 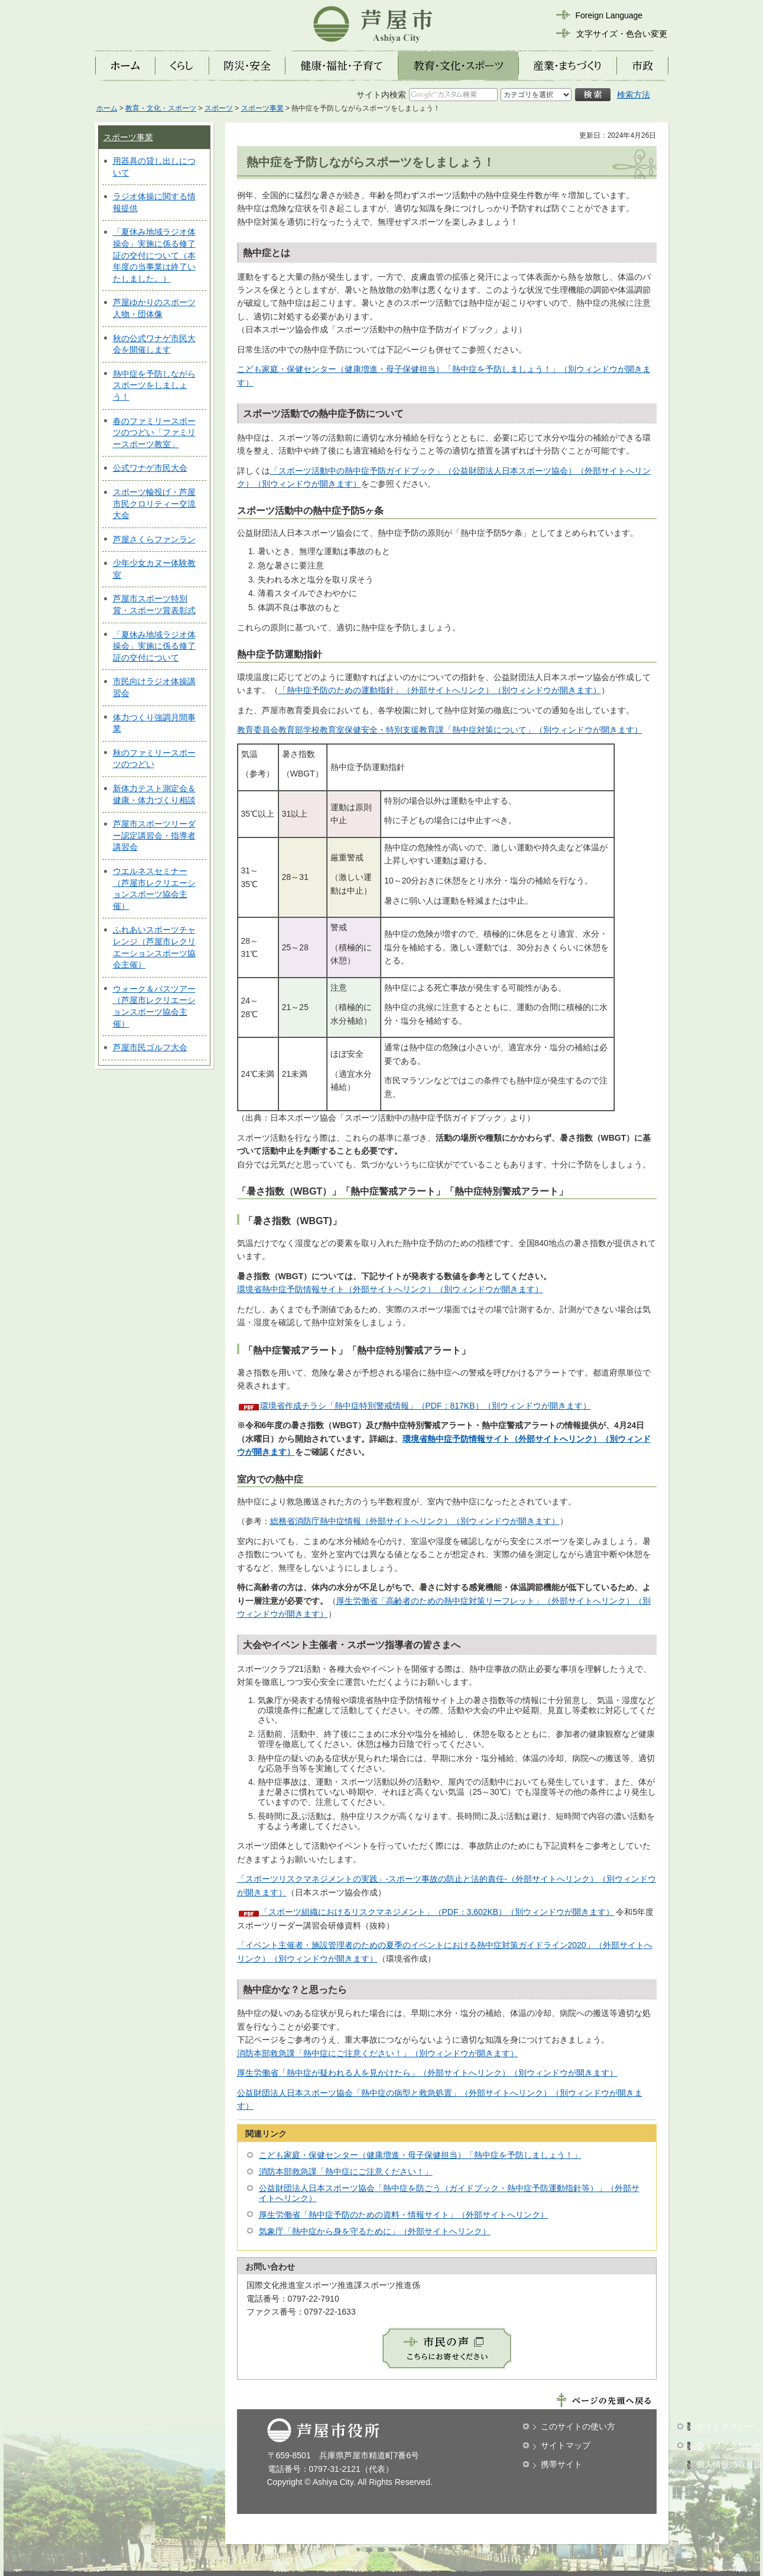 What do you see at coordinates (154, 539) in the screenshot?
I see `芦屋さくらファンラン` at bounding box center [154, 539].